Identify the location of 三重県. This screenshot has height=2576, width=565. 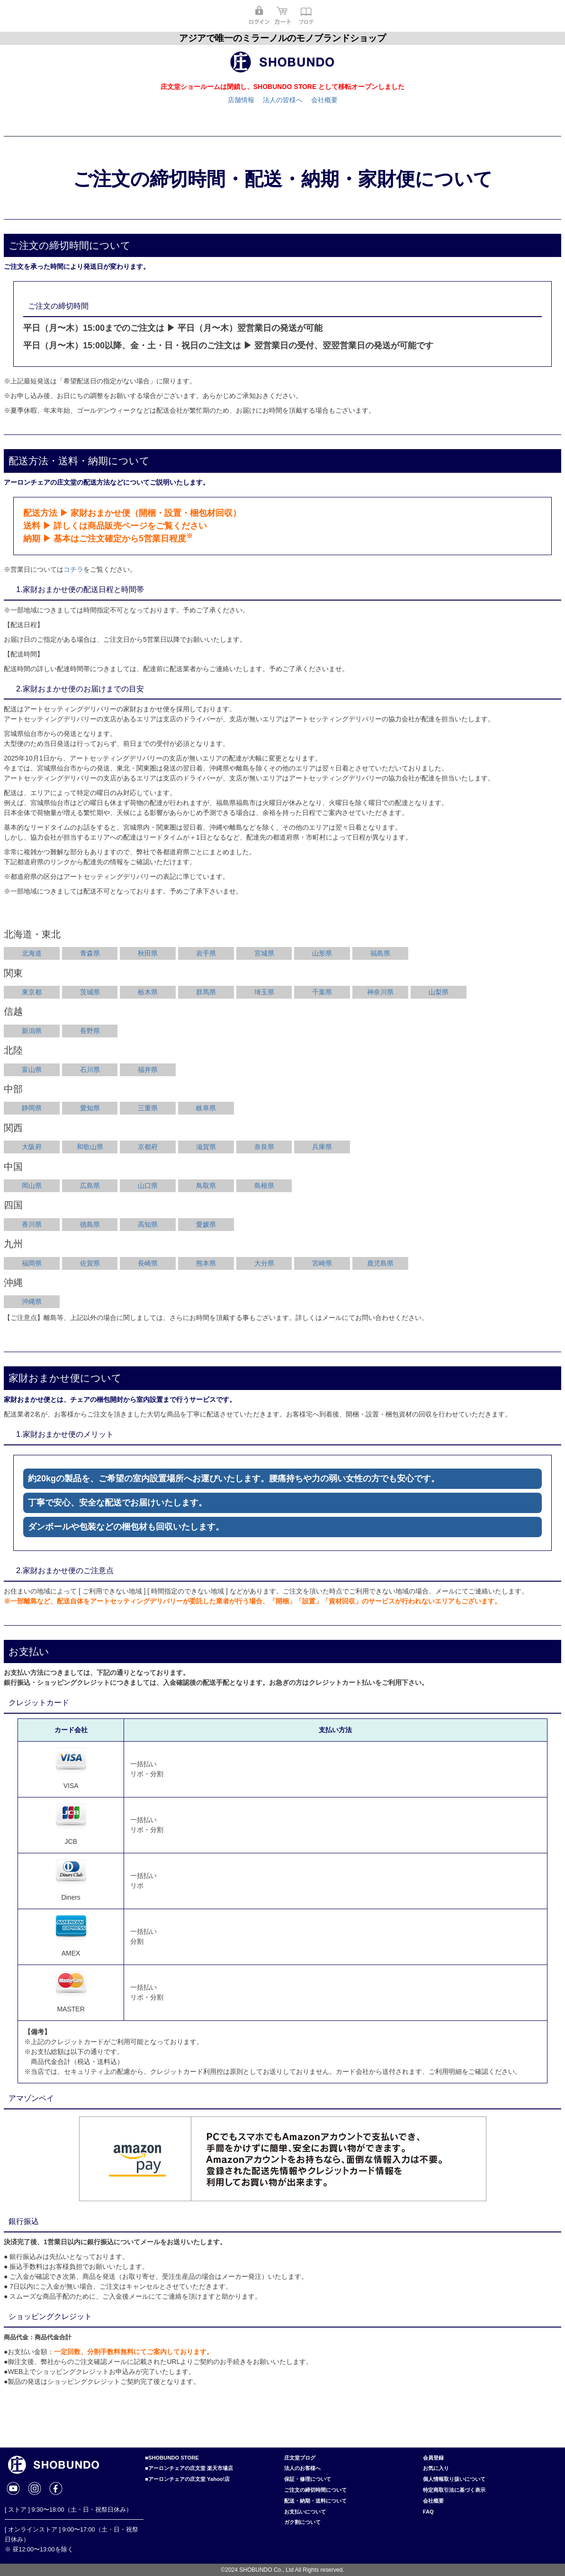
(148, 1108).